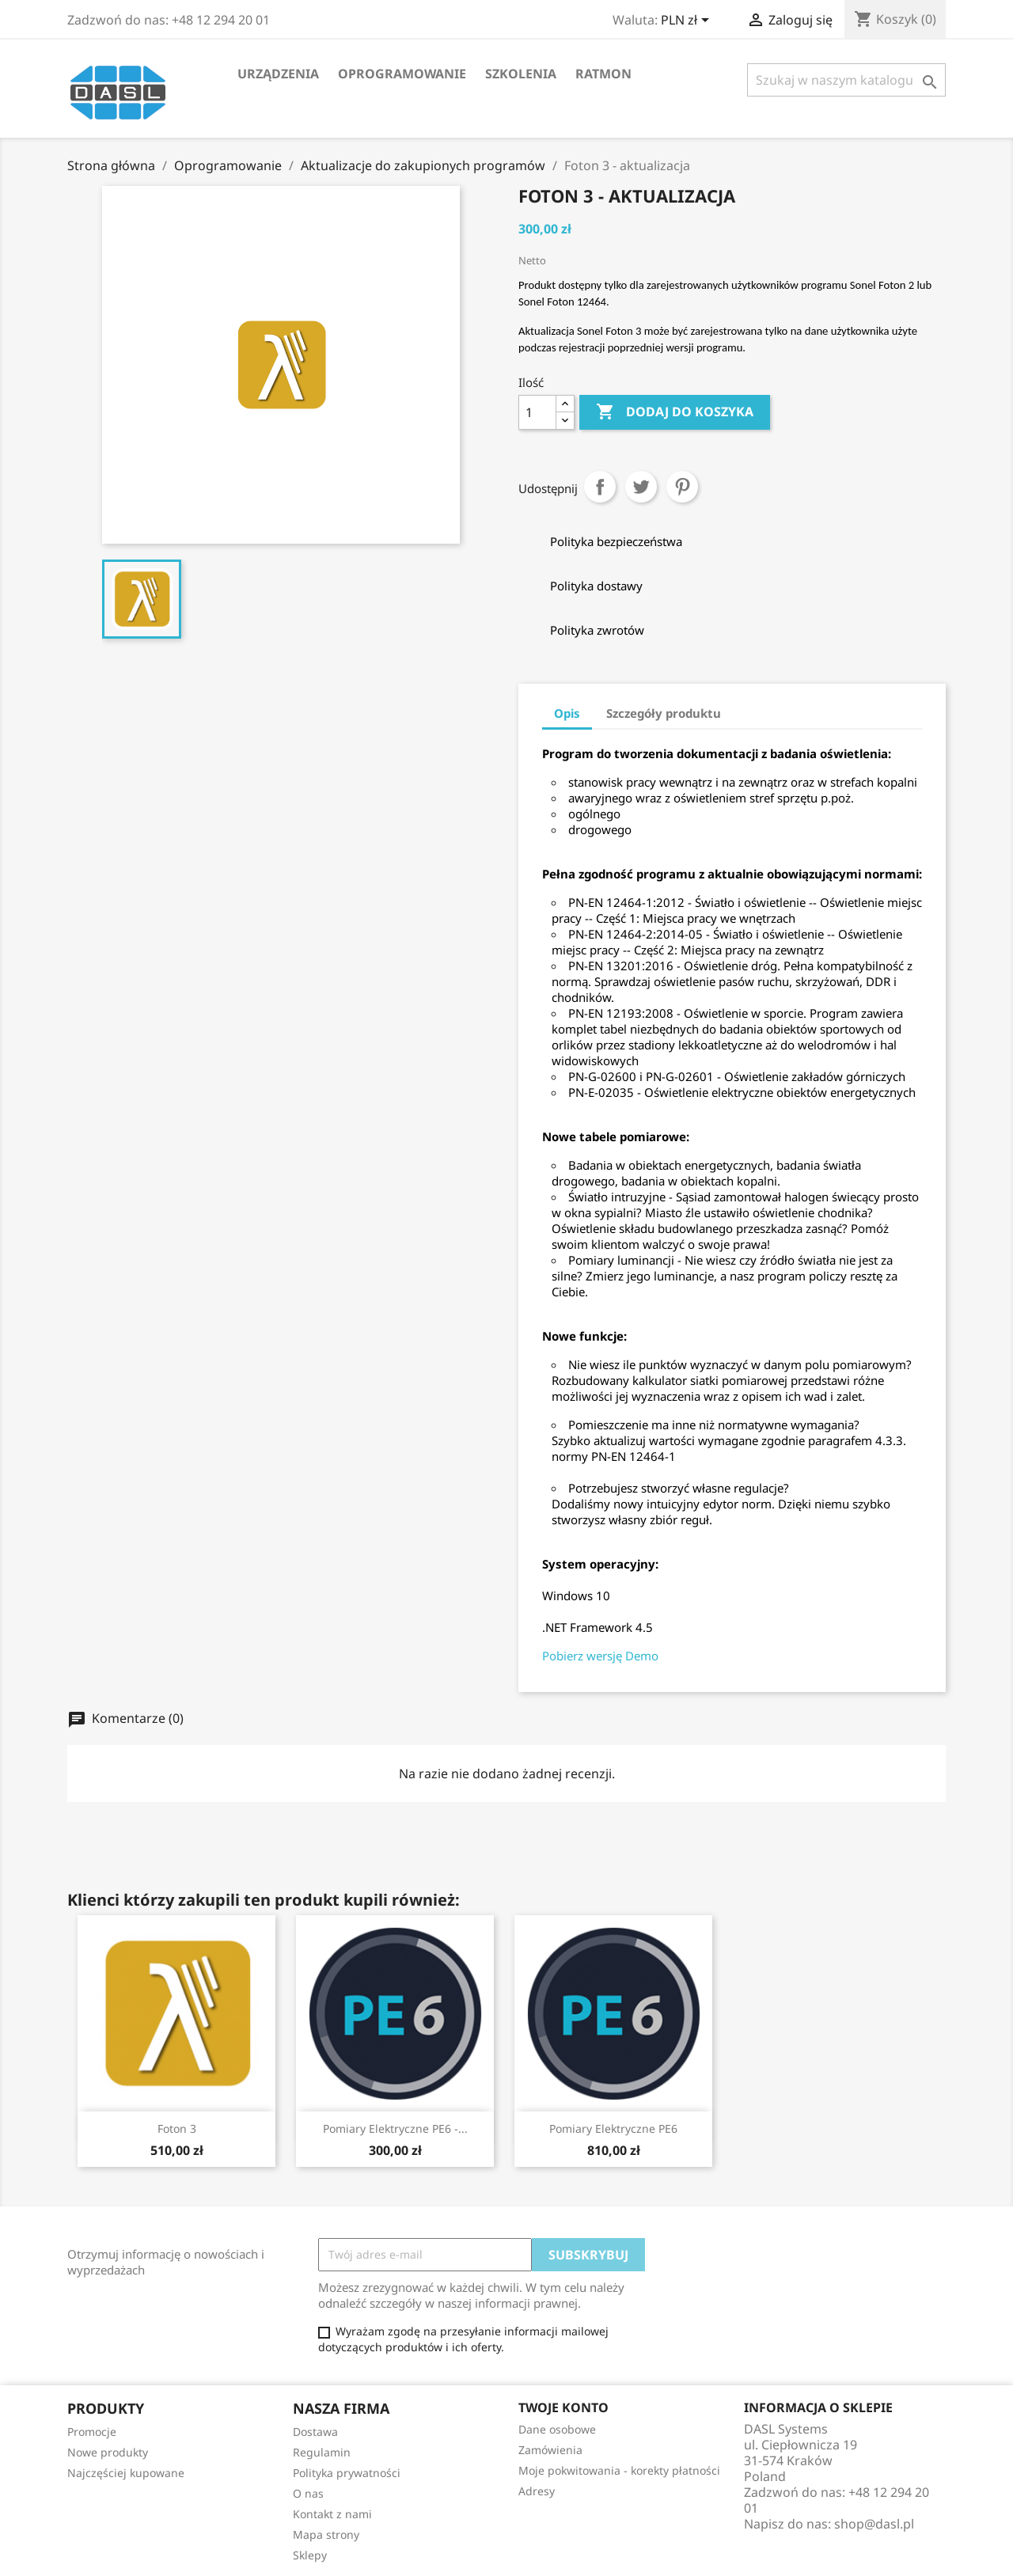 This screenshot has width=1013, height=2576. What do you see at coordinates (278, 73) in the screenshot?
I see `Urządzenia` at bounding box center [278, 73].